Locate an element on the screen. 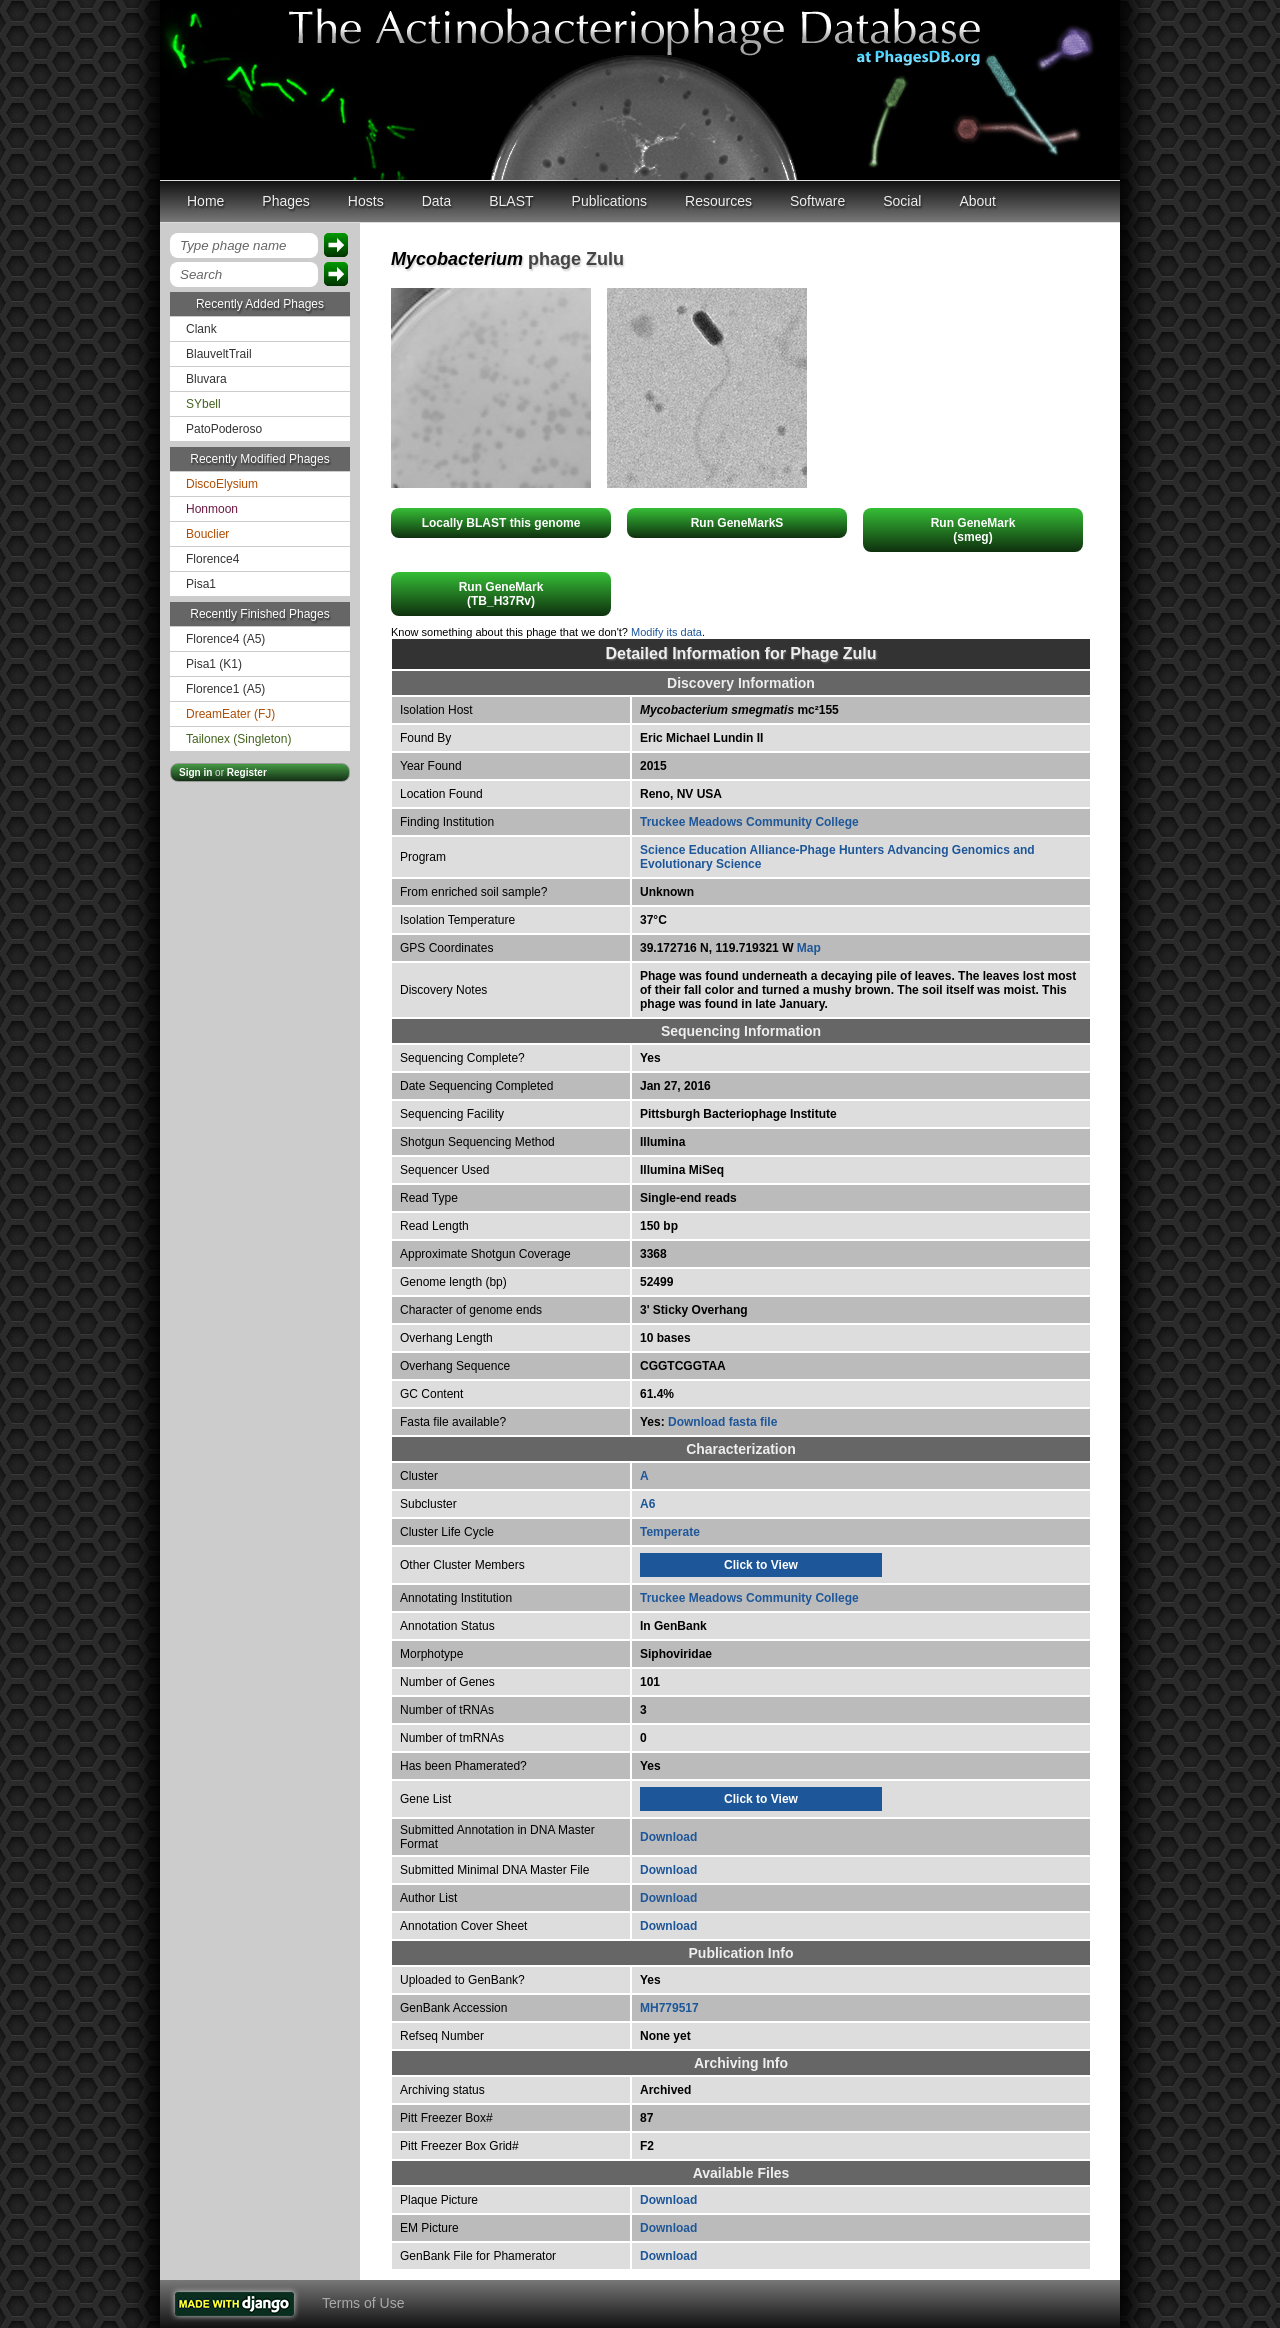 Image resolution: width=1280 pixels, height=2328 pixels. Publications is located at coordinates (610, 201).